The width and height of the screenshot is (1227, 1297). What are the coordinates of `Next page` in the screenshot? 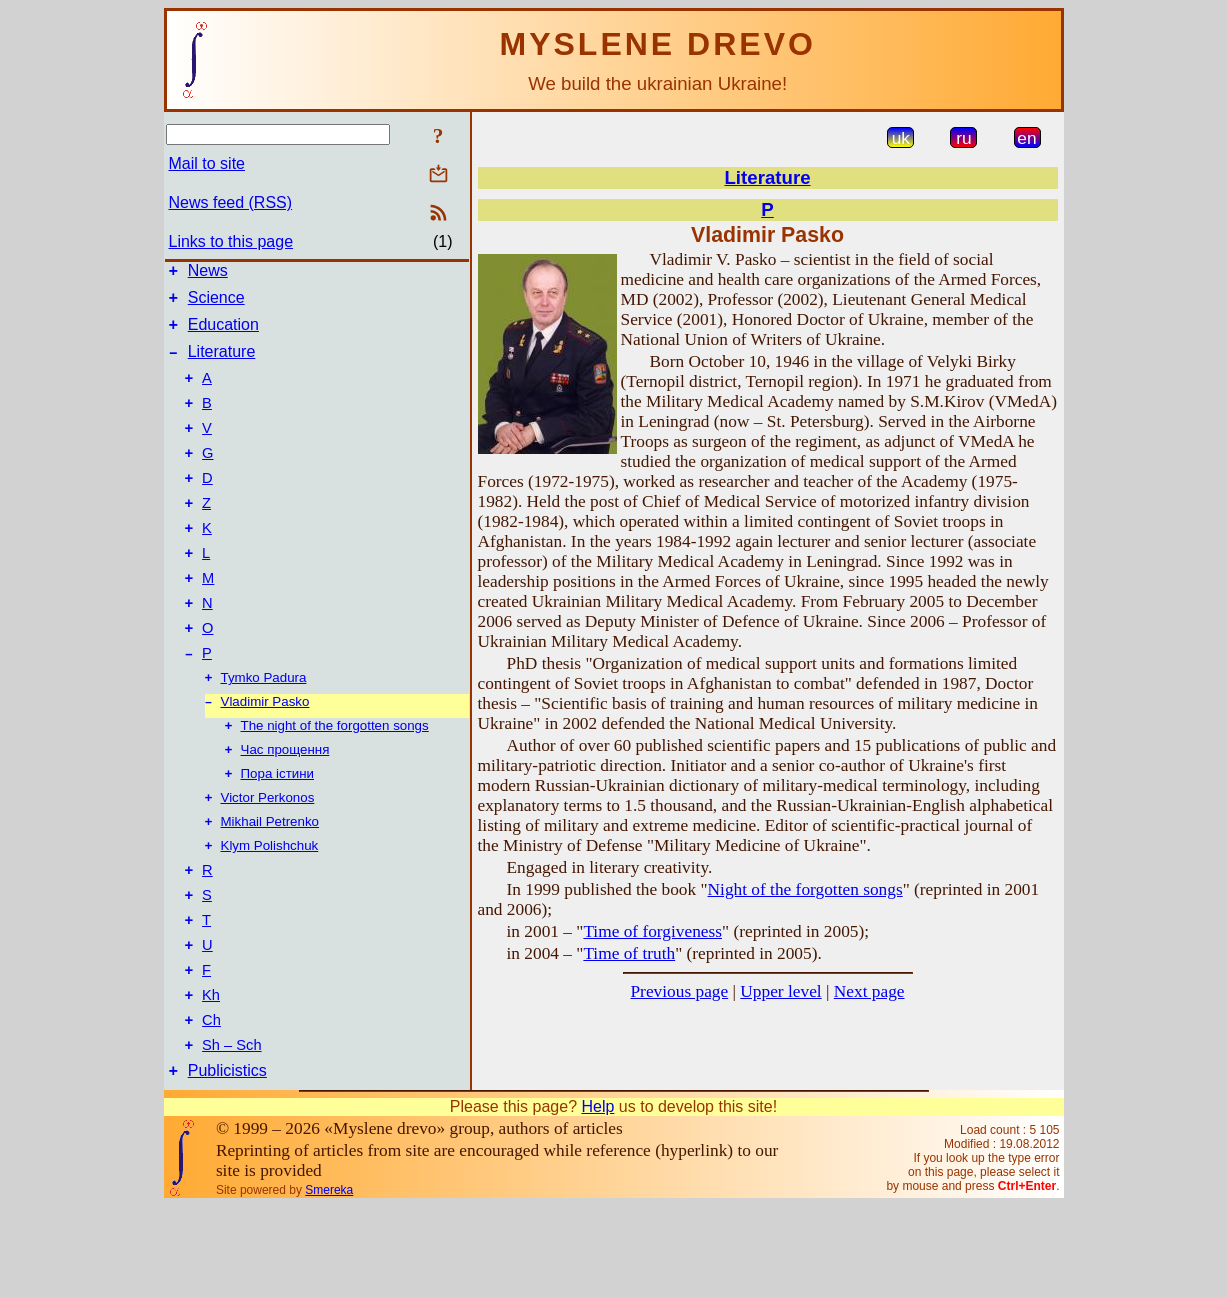 It's located at (869, 991).